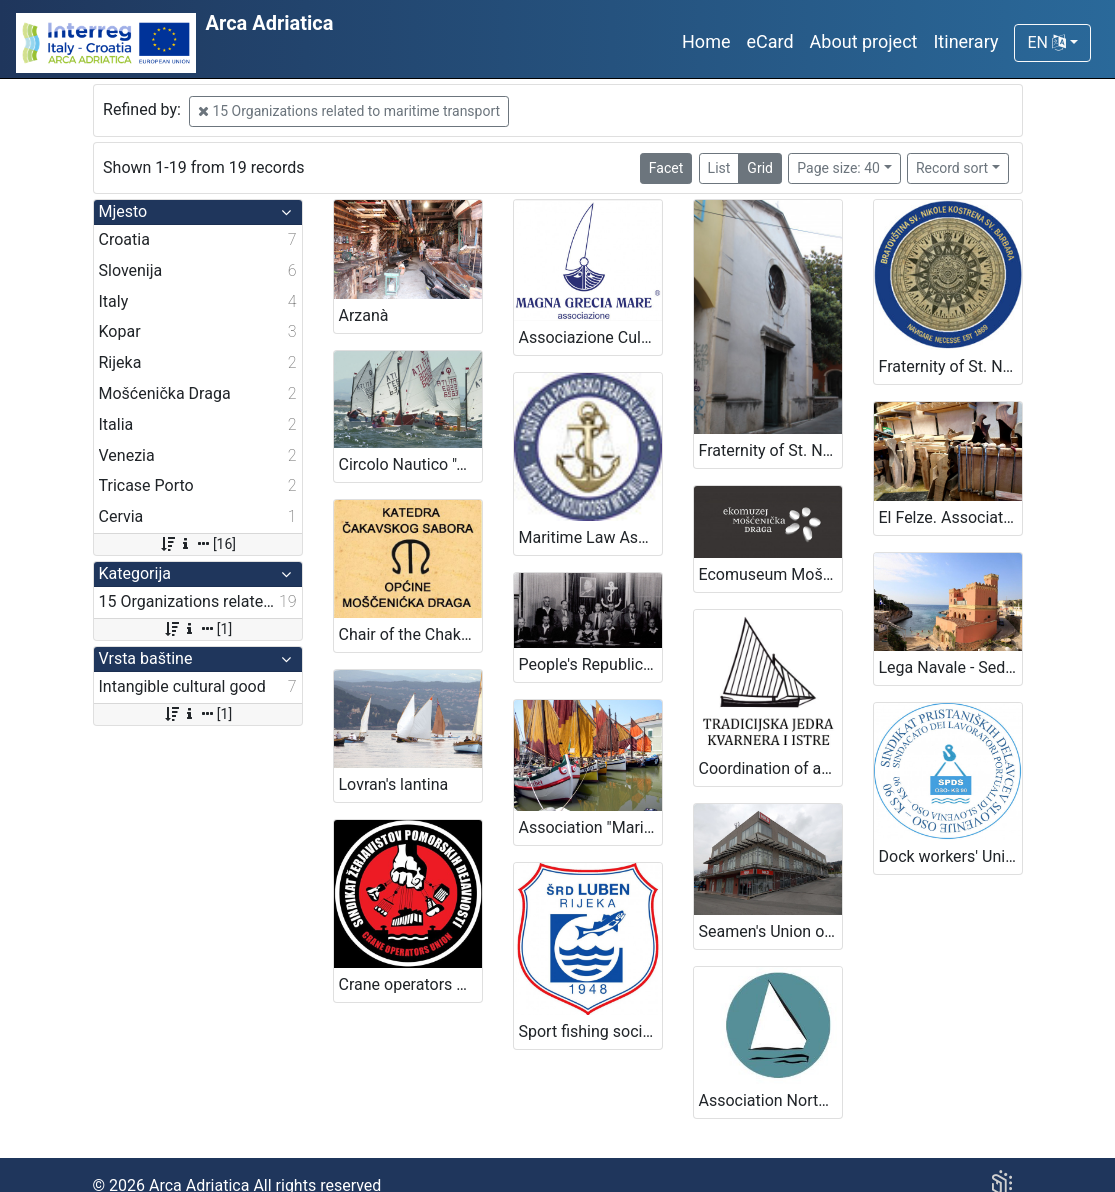 The width and height of the screenshot is (1115, 1192). Describe the element at coordinates (349, 111) in the screenshot. I see `15 Organizations related to maritime transport` at that location.